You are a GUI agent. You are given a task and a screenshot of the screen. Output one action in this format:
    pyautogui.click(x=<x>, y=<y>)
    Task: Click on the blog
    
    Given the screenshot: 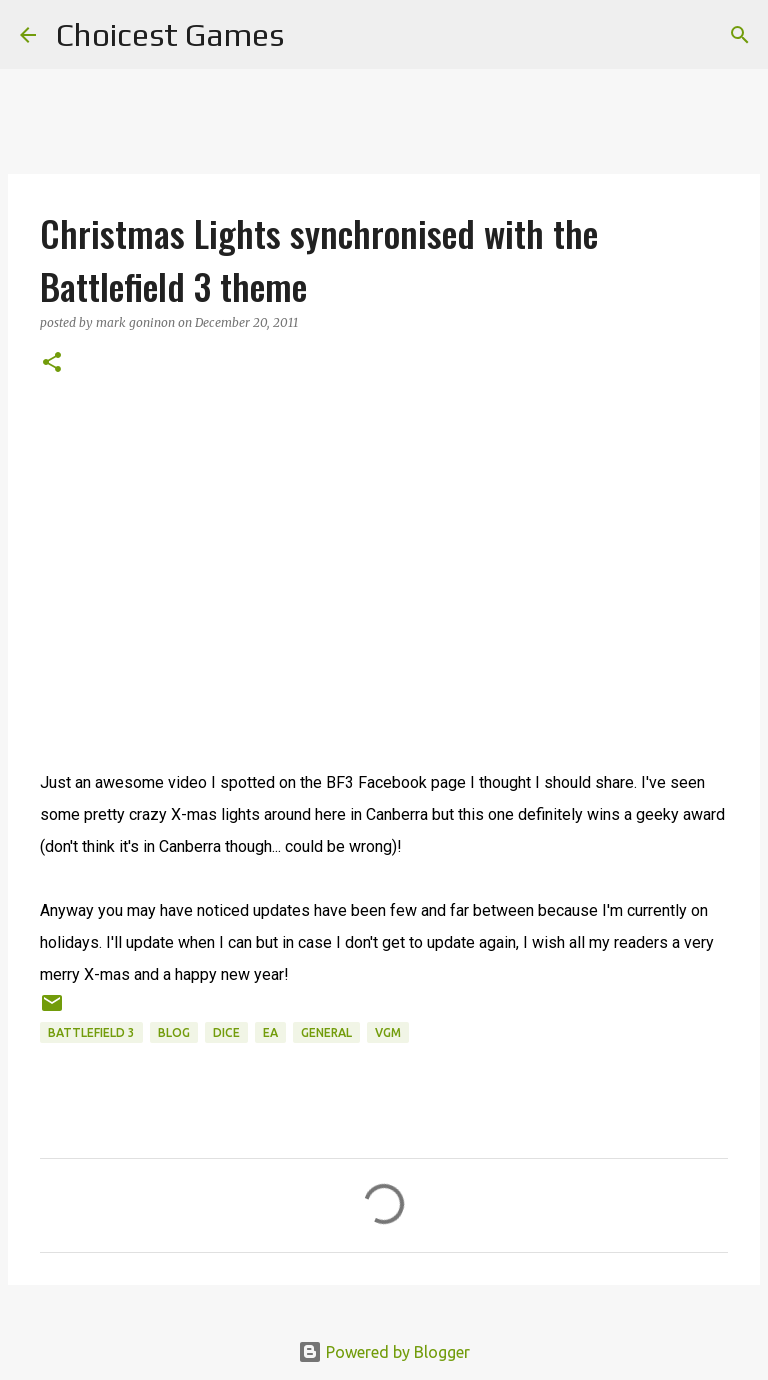 What is the action you would take?
    pyautogui.click(x=174, y=1032)
    